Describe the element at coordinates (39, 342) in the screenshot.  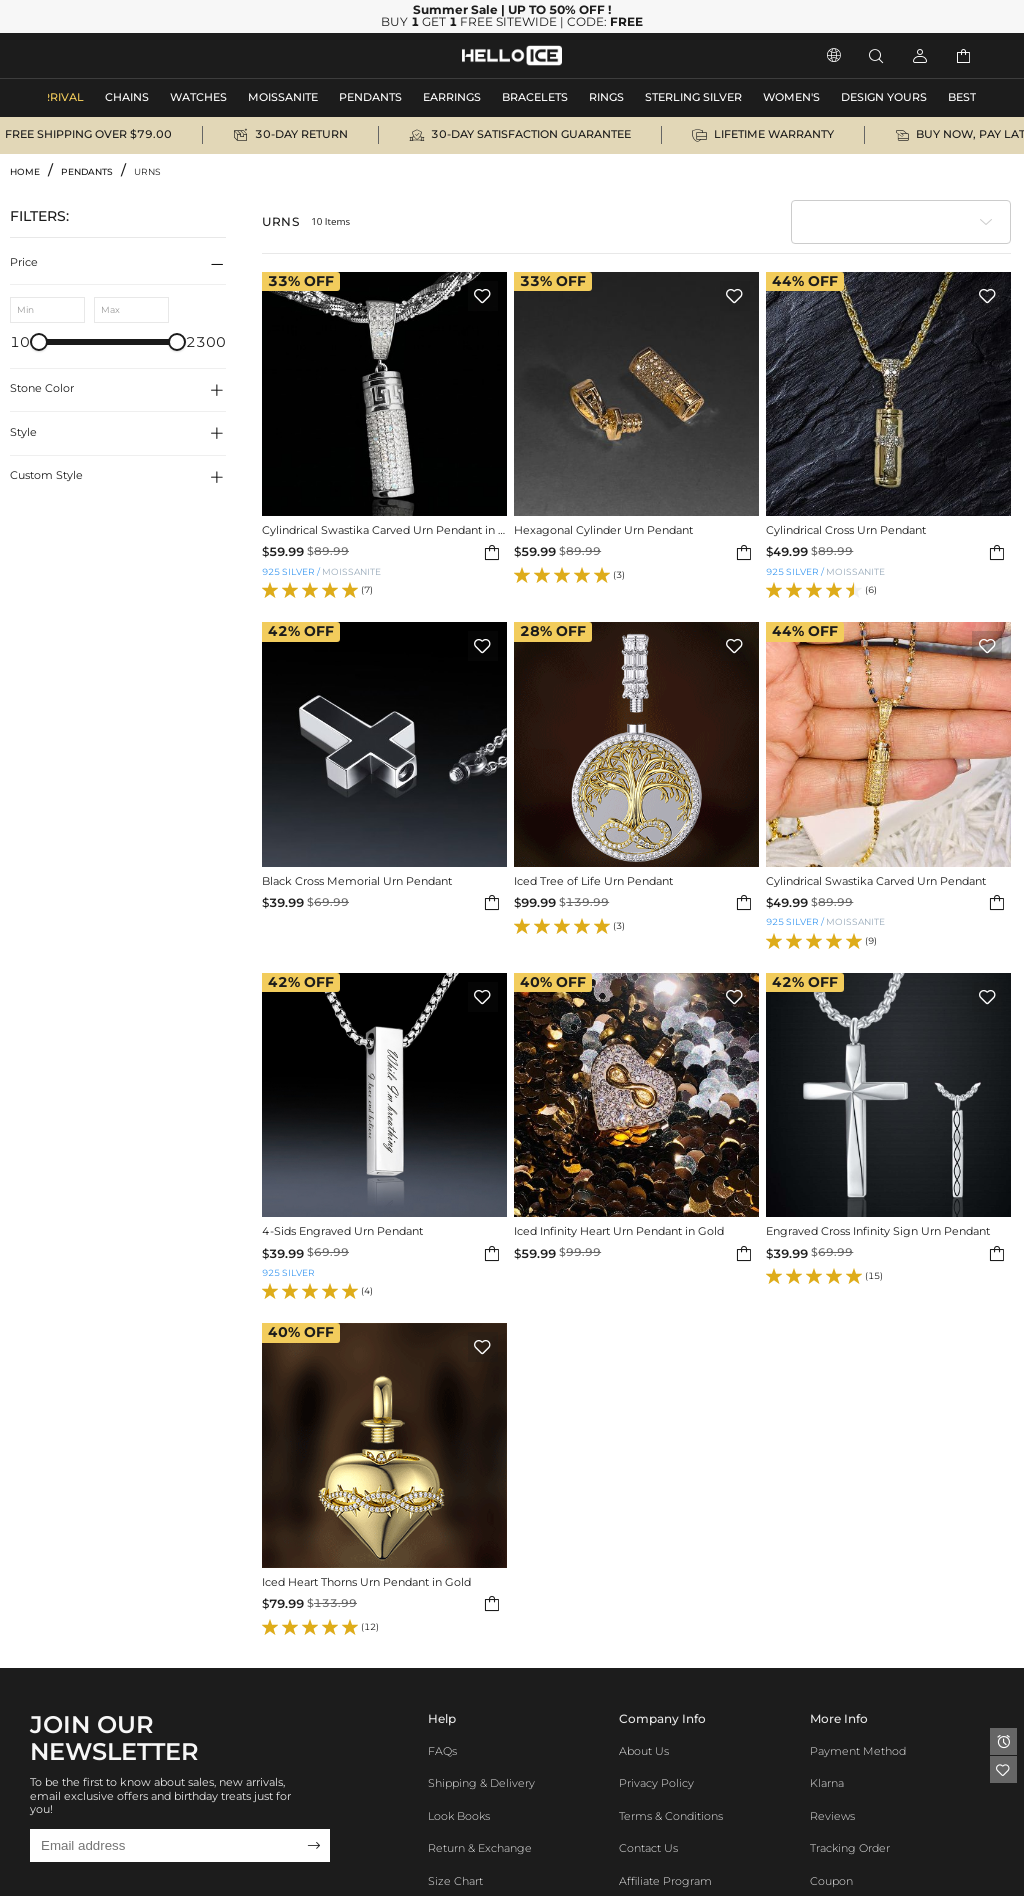
I see `[slider]` at that location.